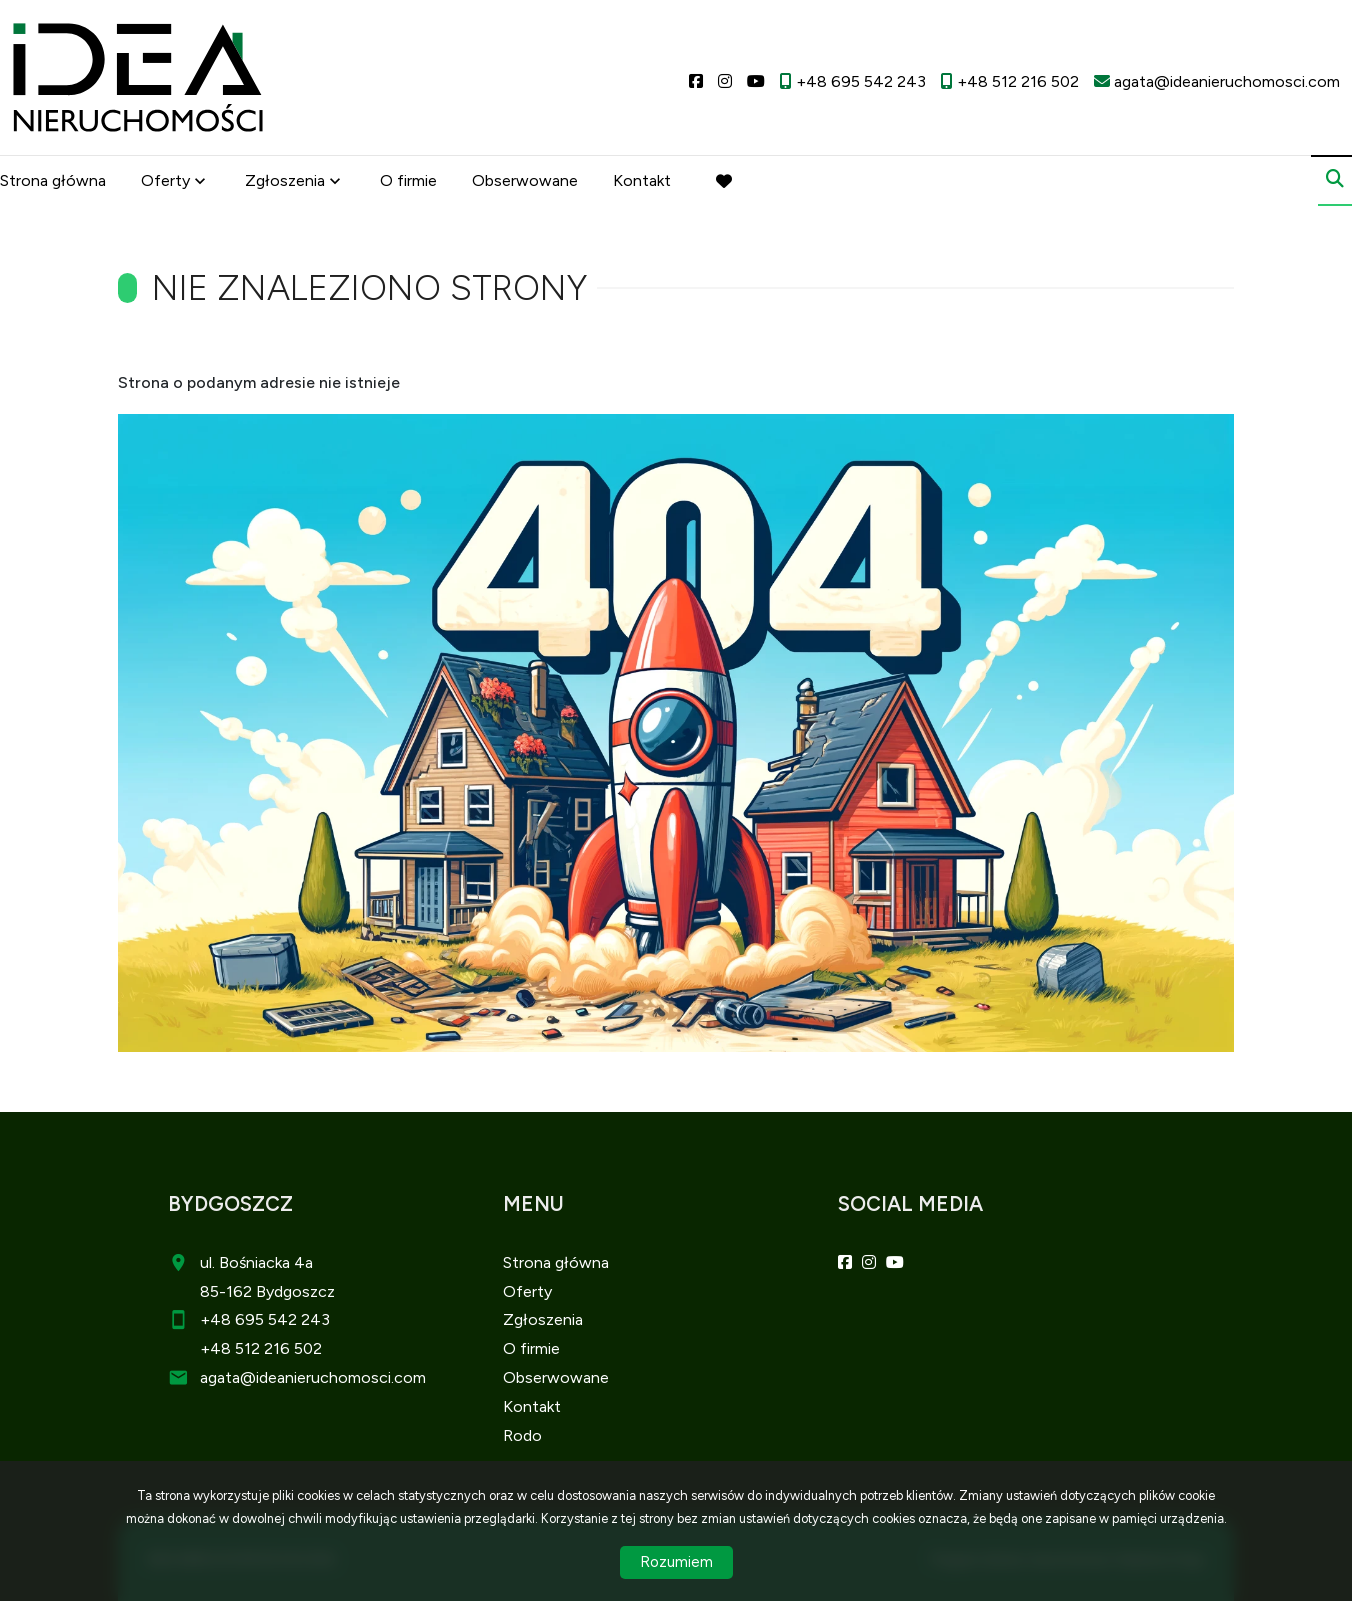 The width and height of the screenshot is (1352, 1601). I want to click on +48 695 542 243, so click(265, 1319).